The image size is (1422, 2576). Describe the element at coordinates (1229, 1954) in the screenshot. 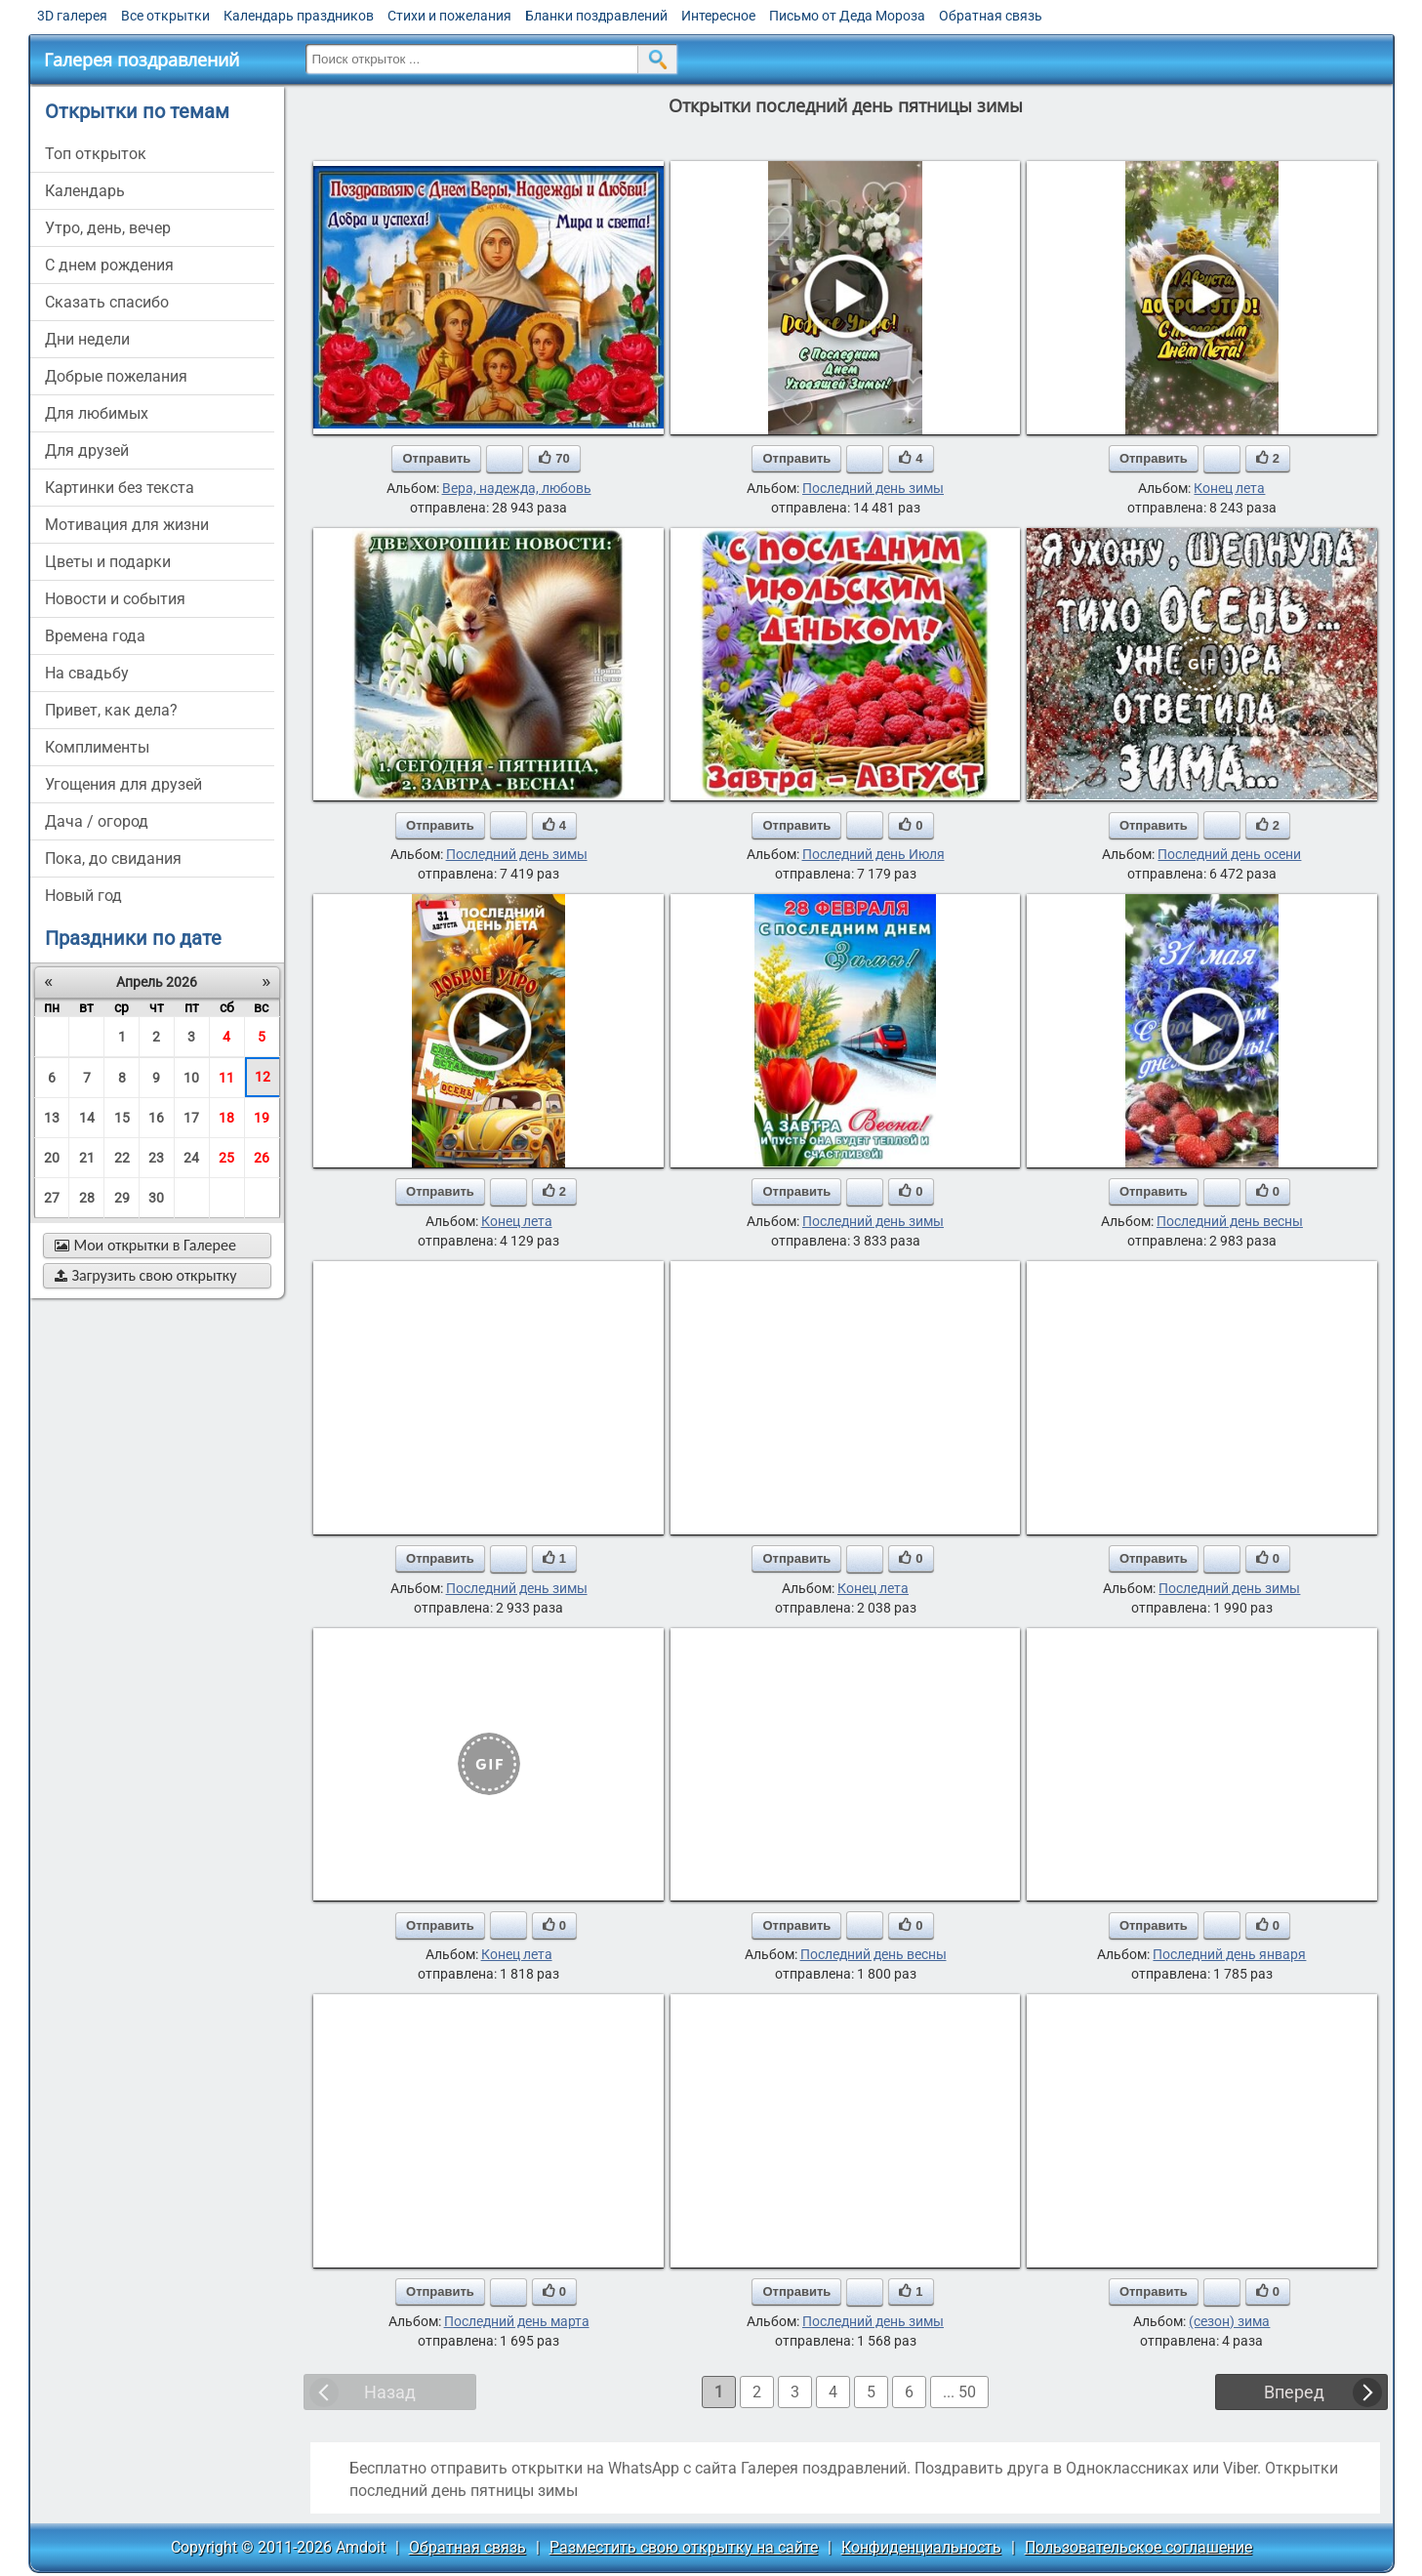

I see `Последний день января` at that location.